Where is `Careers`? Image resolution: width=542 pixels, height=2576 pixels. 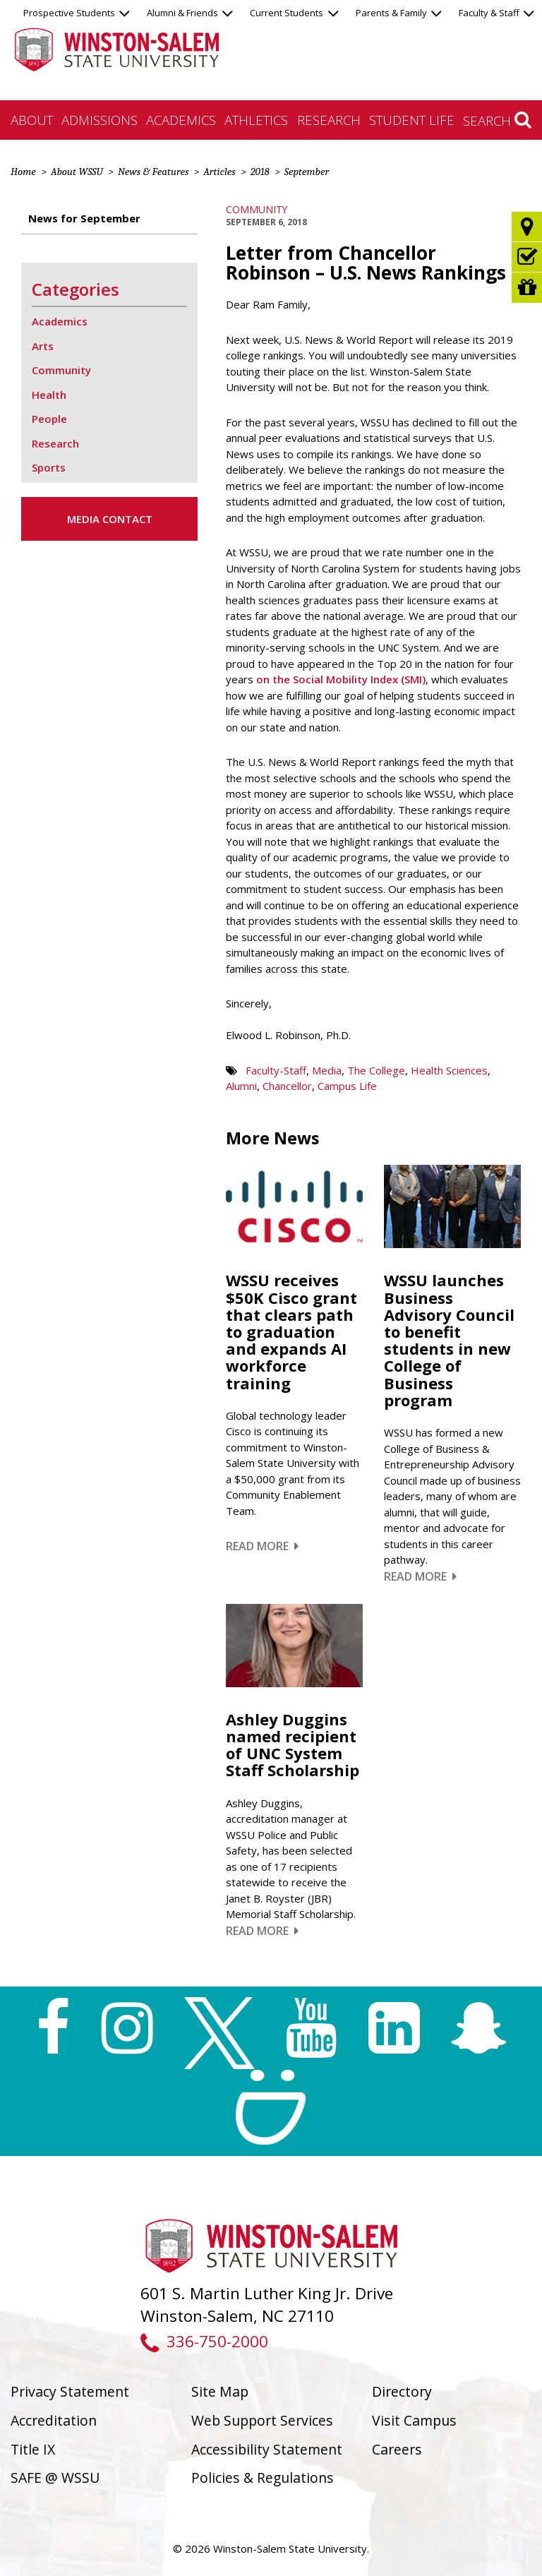
Careers is located at coordinates (397, 2449).